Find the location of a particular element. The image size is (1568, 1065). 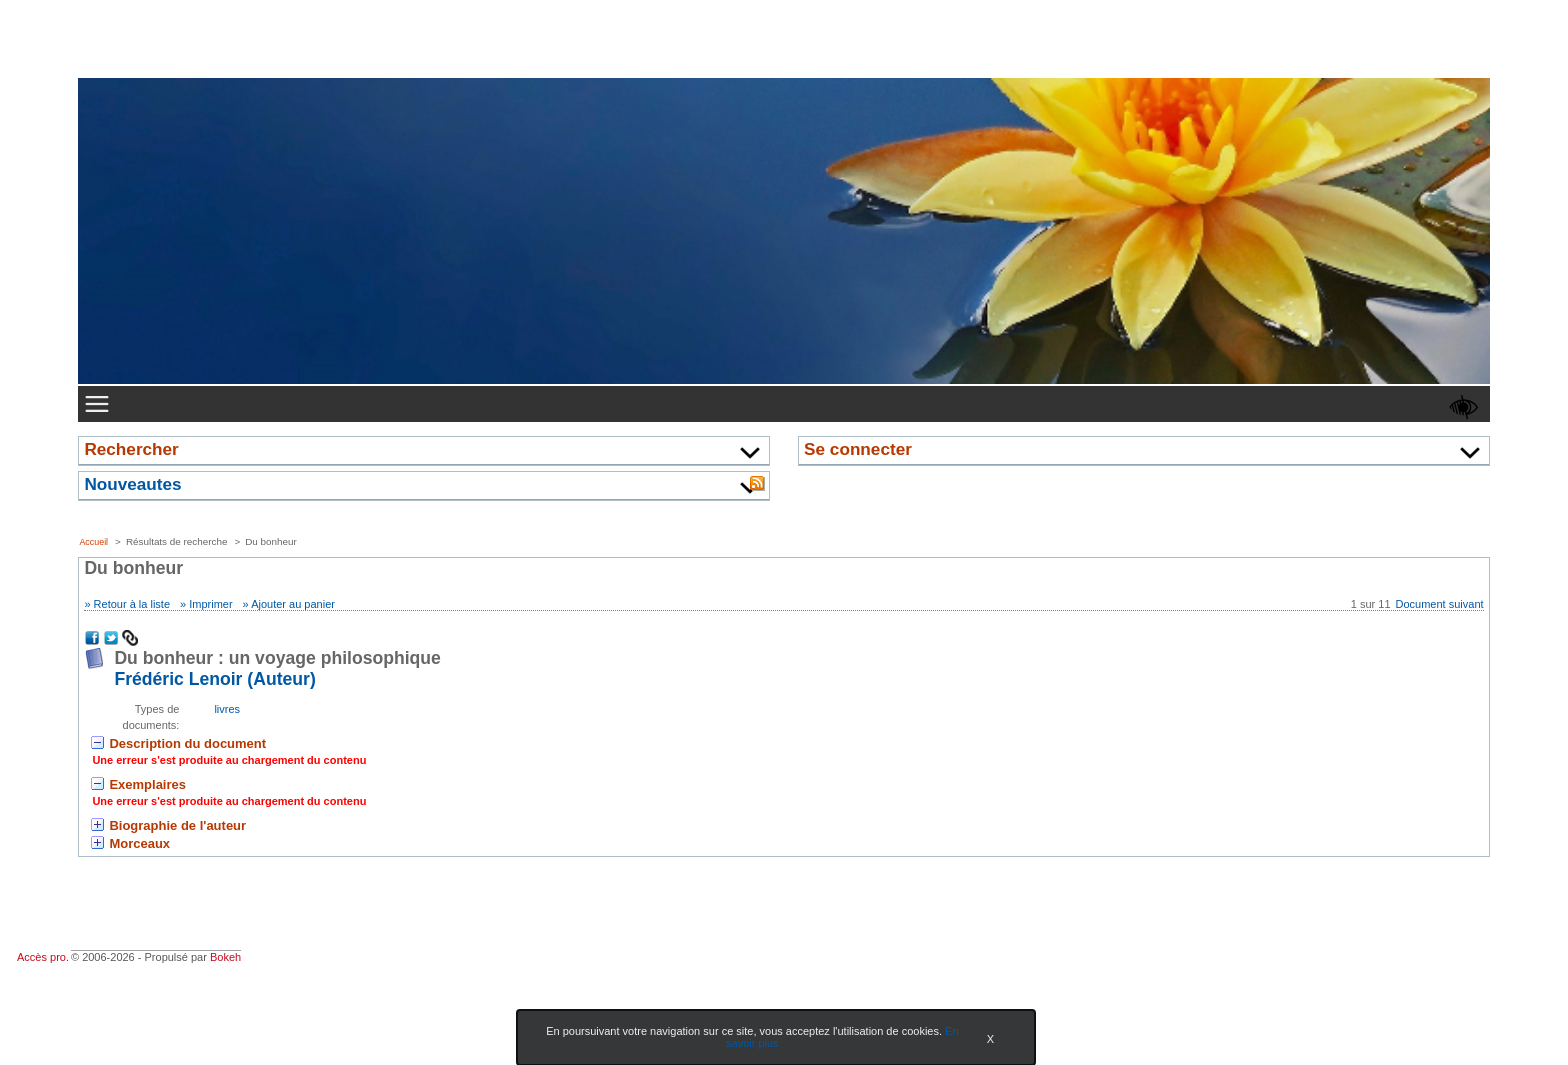

Ajouter au panier is located at coordinates (293, 604).